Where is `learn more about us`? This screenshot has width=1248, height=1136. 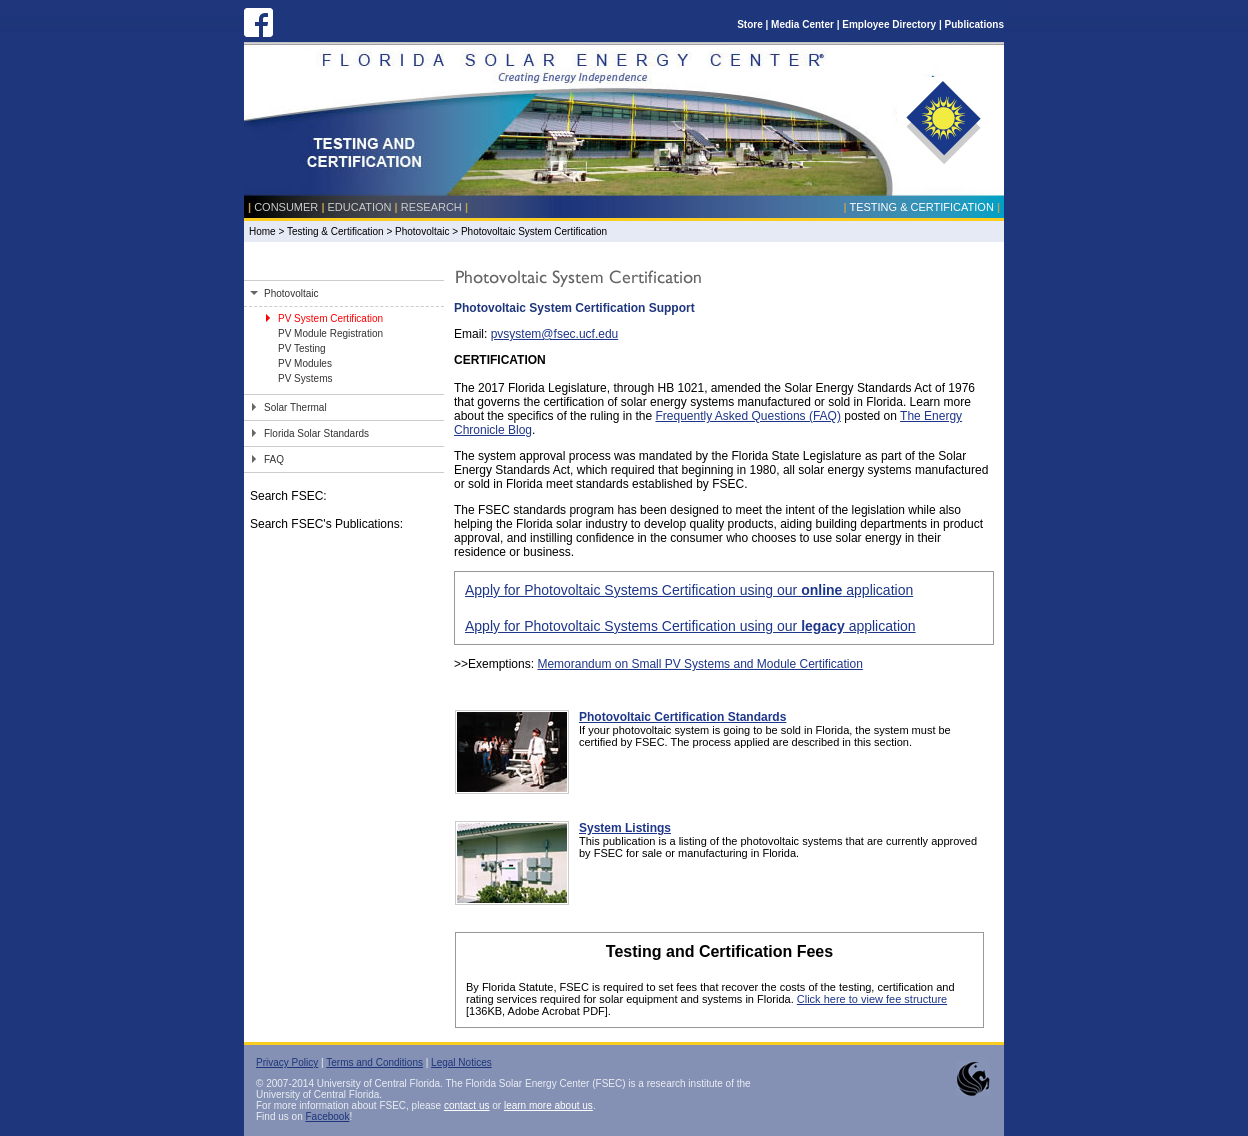
learn more about us is located at coordinates (548, 1105).